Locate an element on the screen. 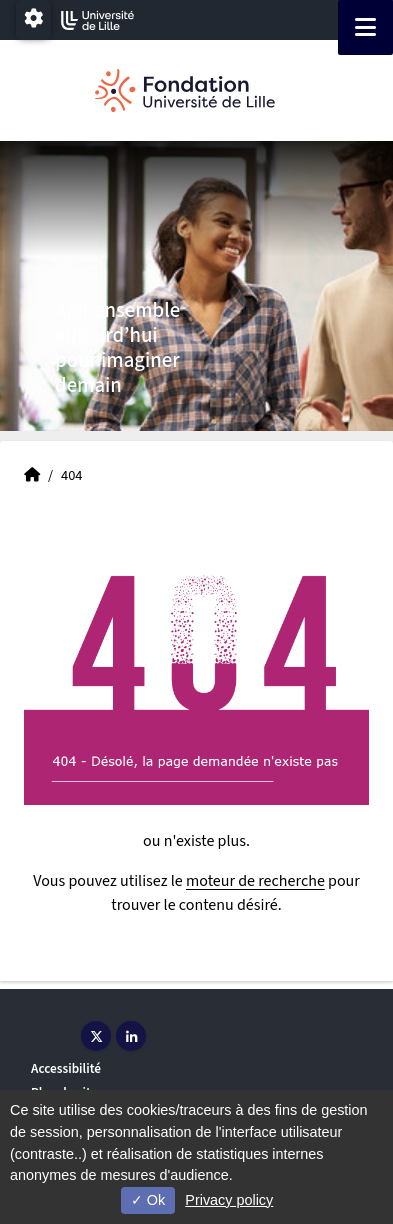 The height and width of the screenshot is (1224, 393). Accessibilité is located at coordinates (66, 1068).